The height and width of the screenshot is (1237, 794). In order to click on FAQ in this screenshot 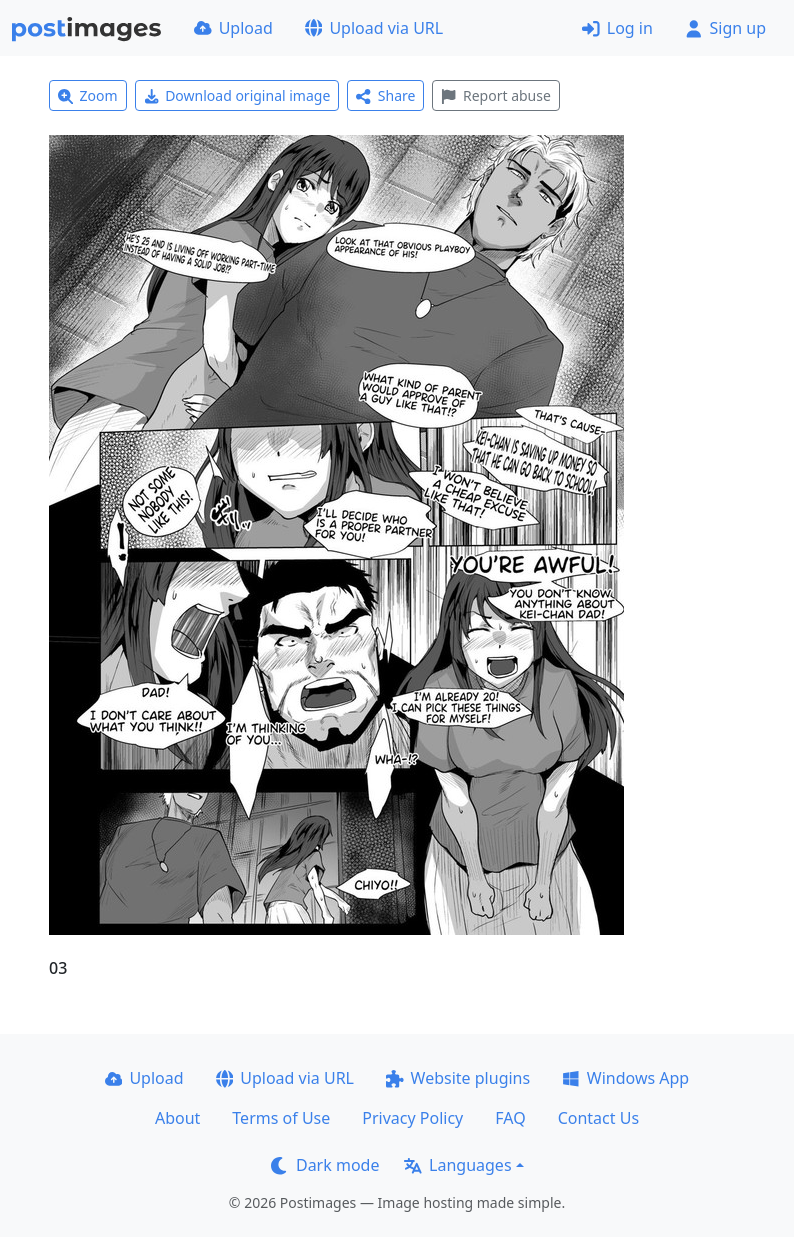, I will do `click(510, 1118)`.